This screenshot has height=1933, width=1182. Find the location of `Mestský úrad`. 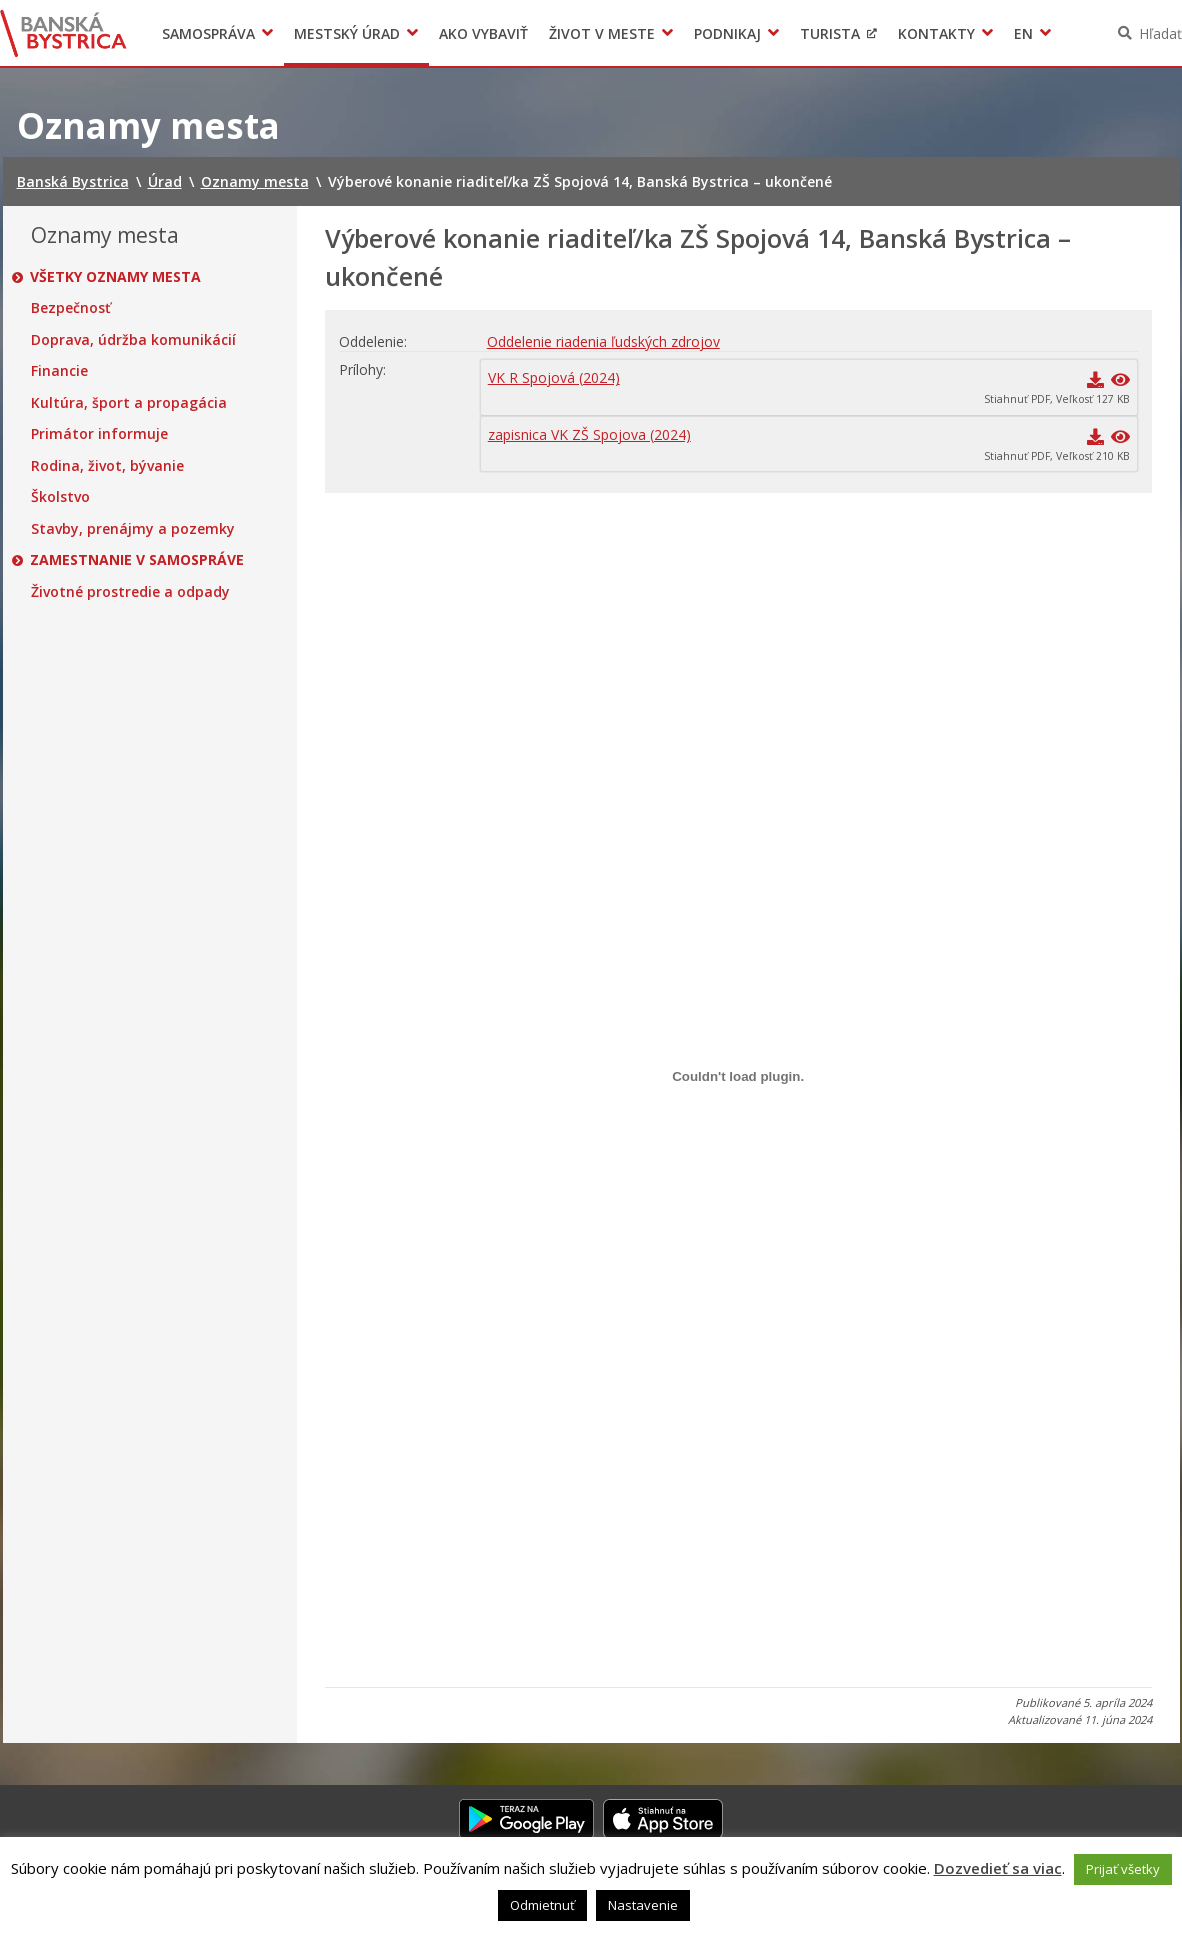

Mestský úrad is located at coordinates (347, 33).